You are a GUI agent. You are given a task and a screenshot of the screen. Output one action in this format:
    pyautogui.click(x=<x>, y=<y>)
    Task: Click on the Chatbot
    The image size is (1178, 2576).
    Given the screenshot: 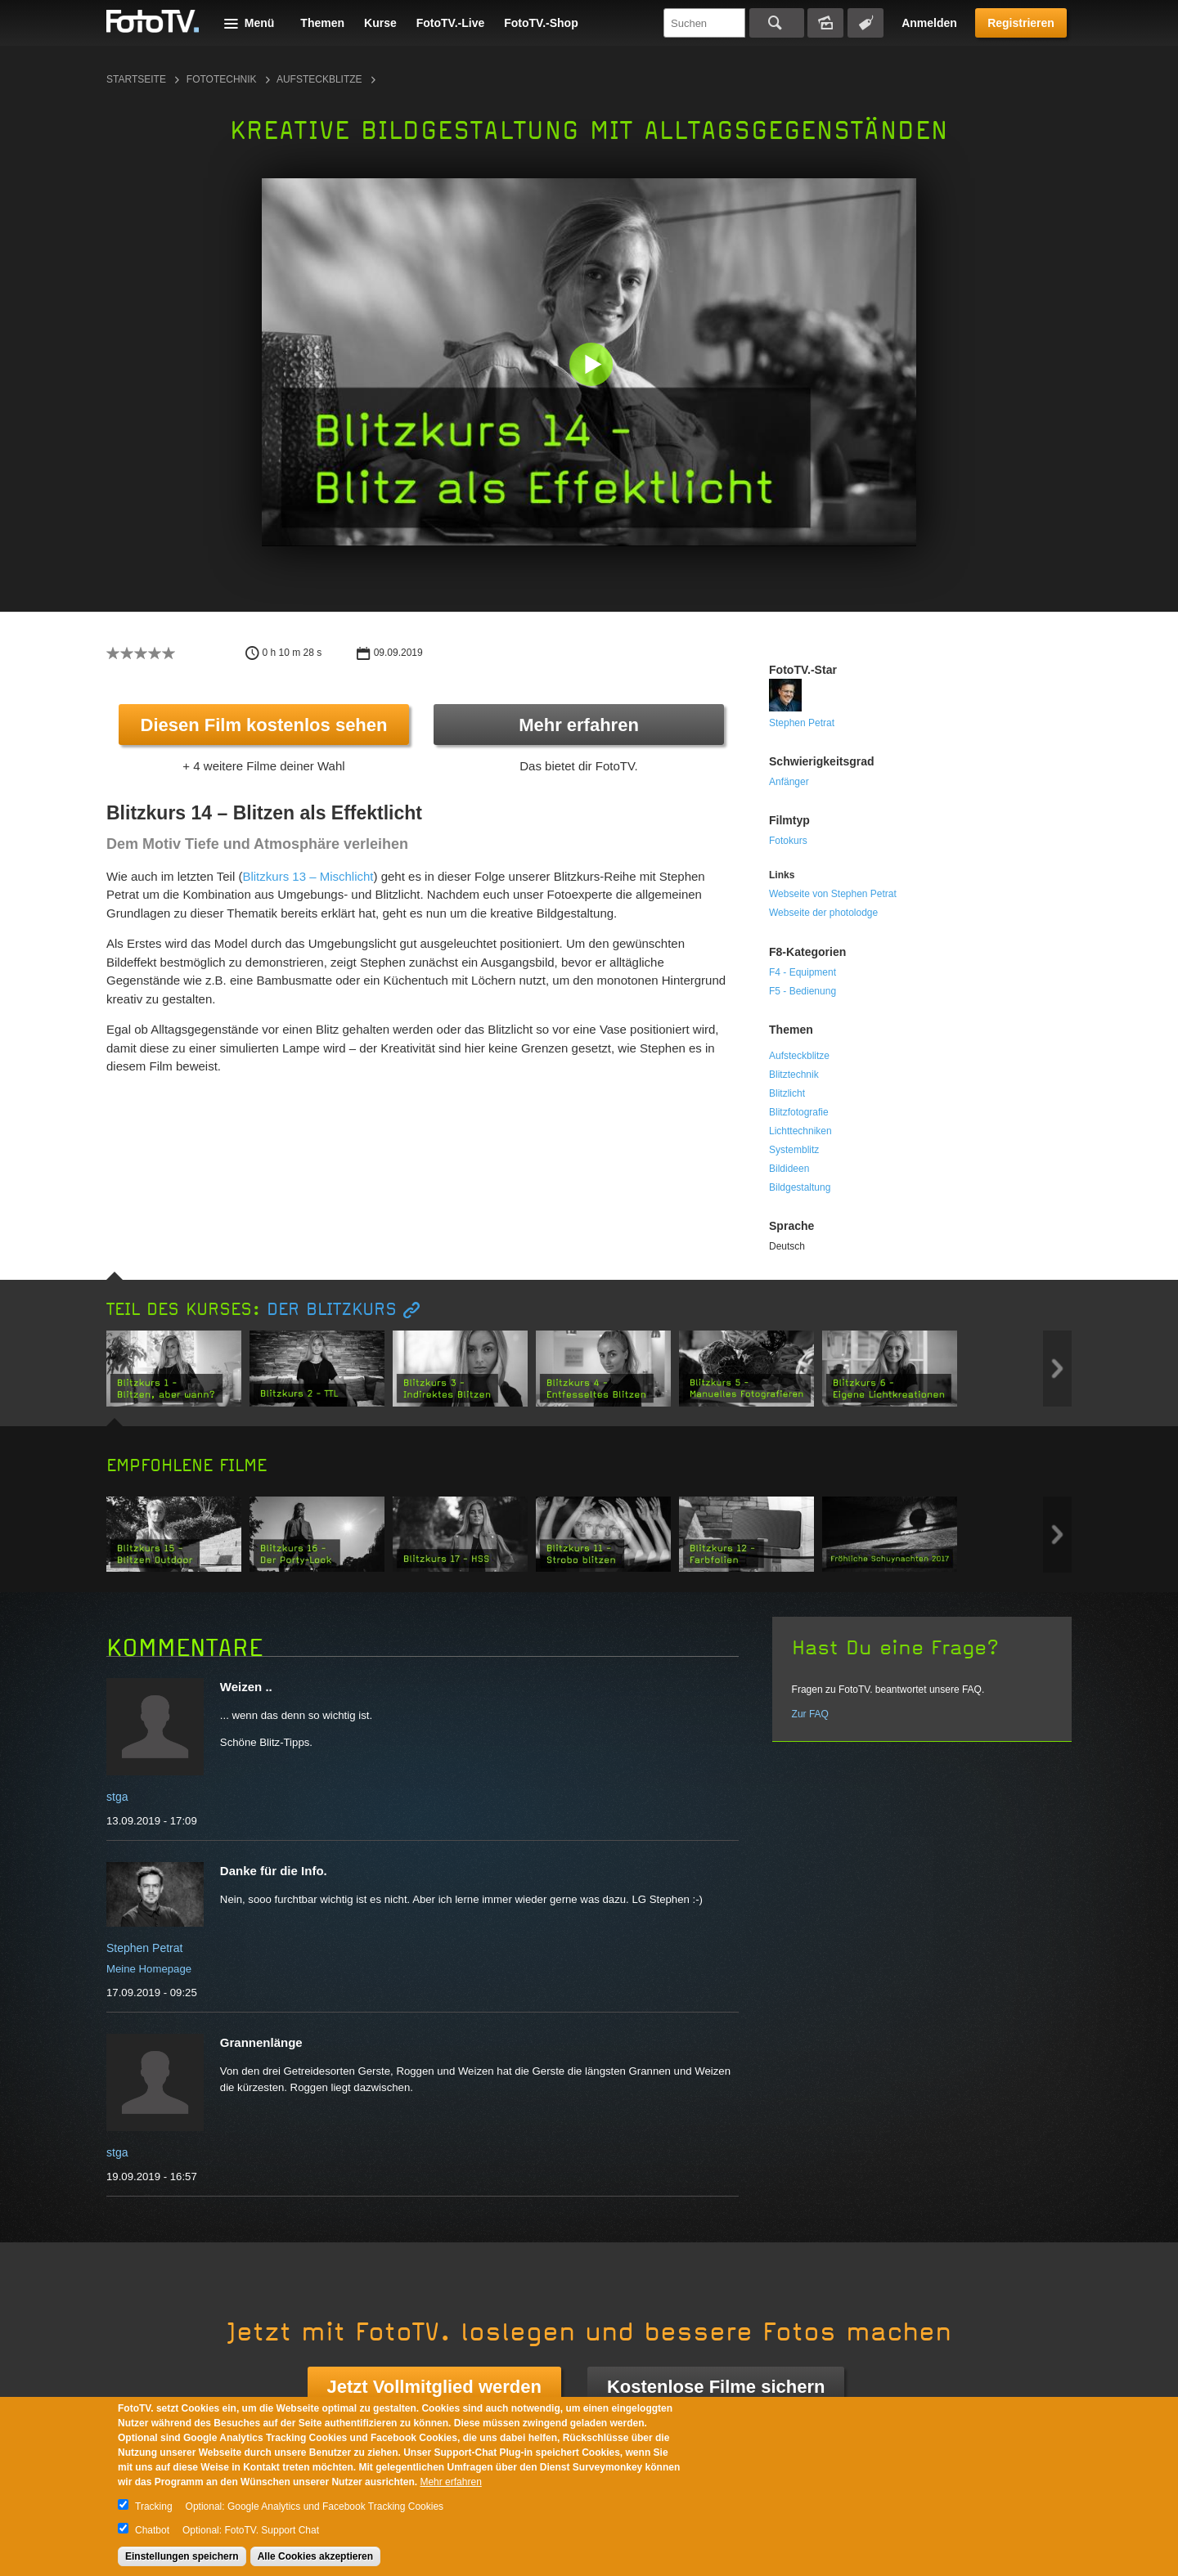 What is the action you would take?
    pyautogui.click(x=152, y=2530)
    